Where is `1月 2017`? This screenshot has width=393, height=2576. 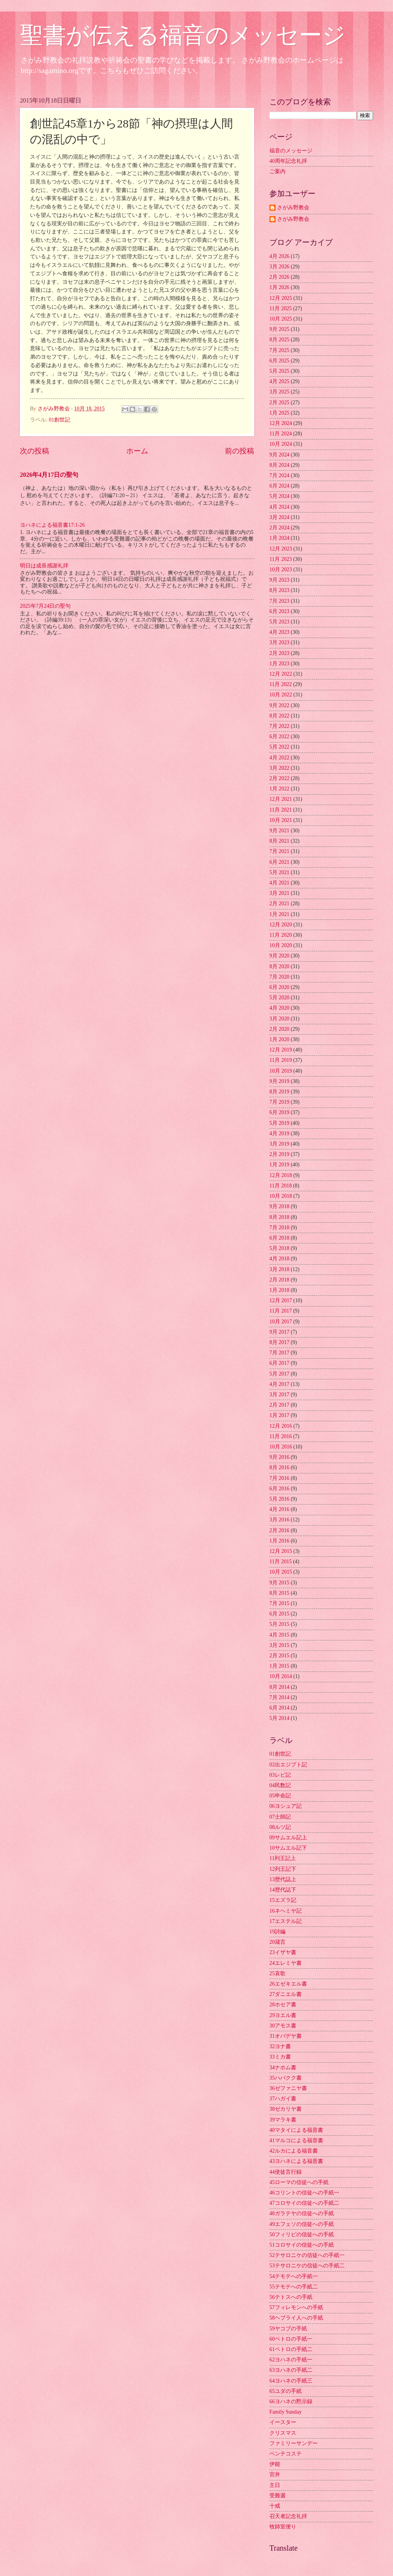
1月 2017 is located at coordinates (279, 1415).